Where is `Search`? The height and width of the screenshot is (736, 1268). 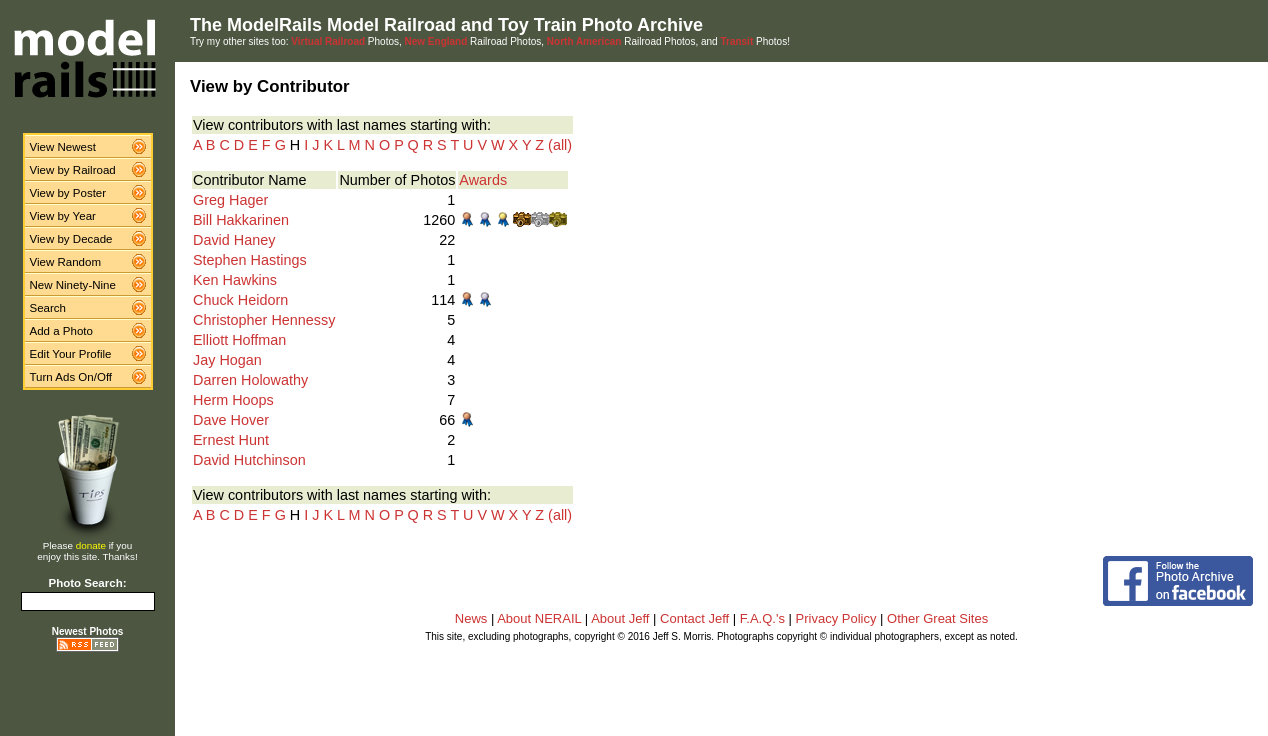 Search is located at coordinates (48, 308).